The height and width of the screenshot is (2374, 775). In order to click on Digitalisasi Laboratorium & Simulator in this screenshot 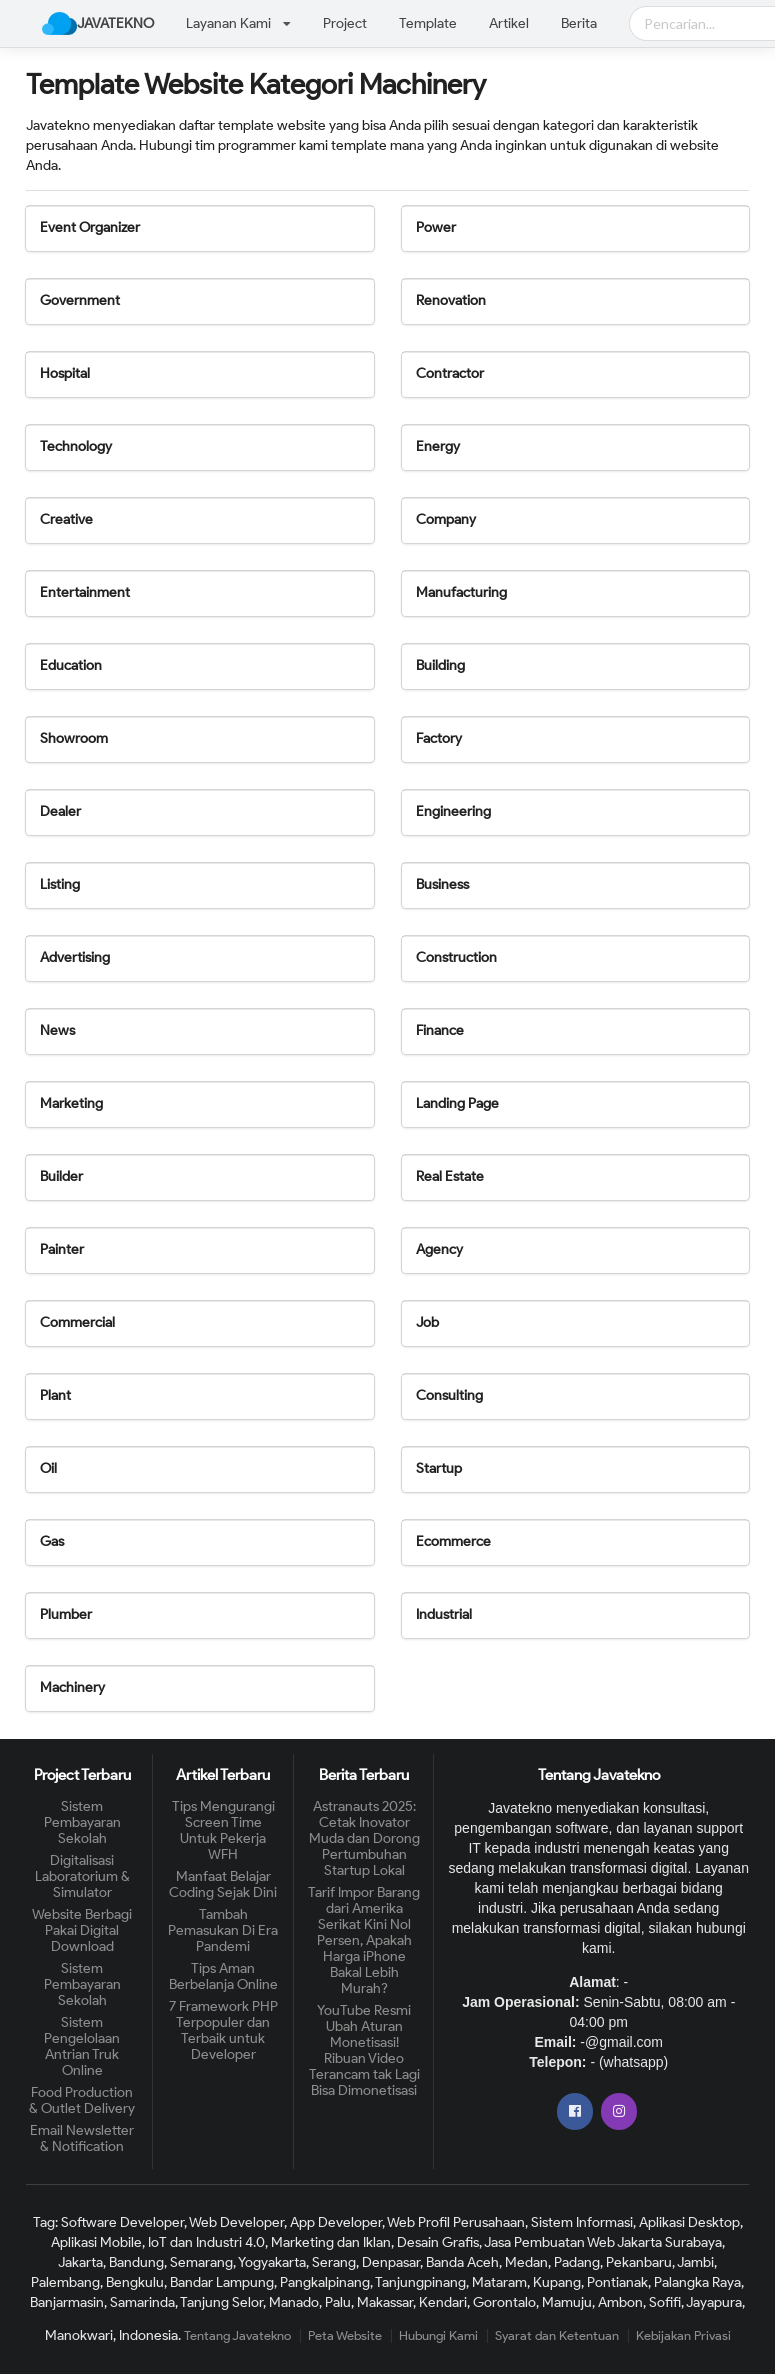, I will do `click(82, 1876)`.